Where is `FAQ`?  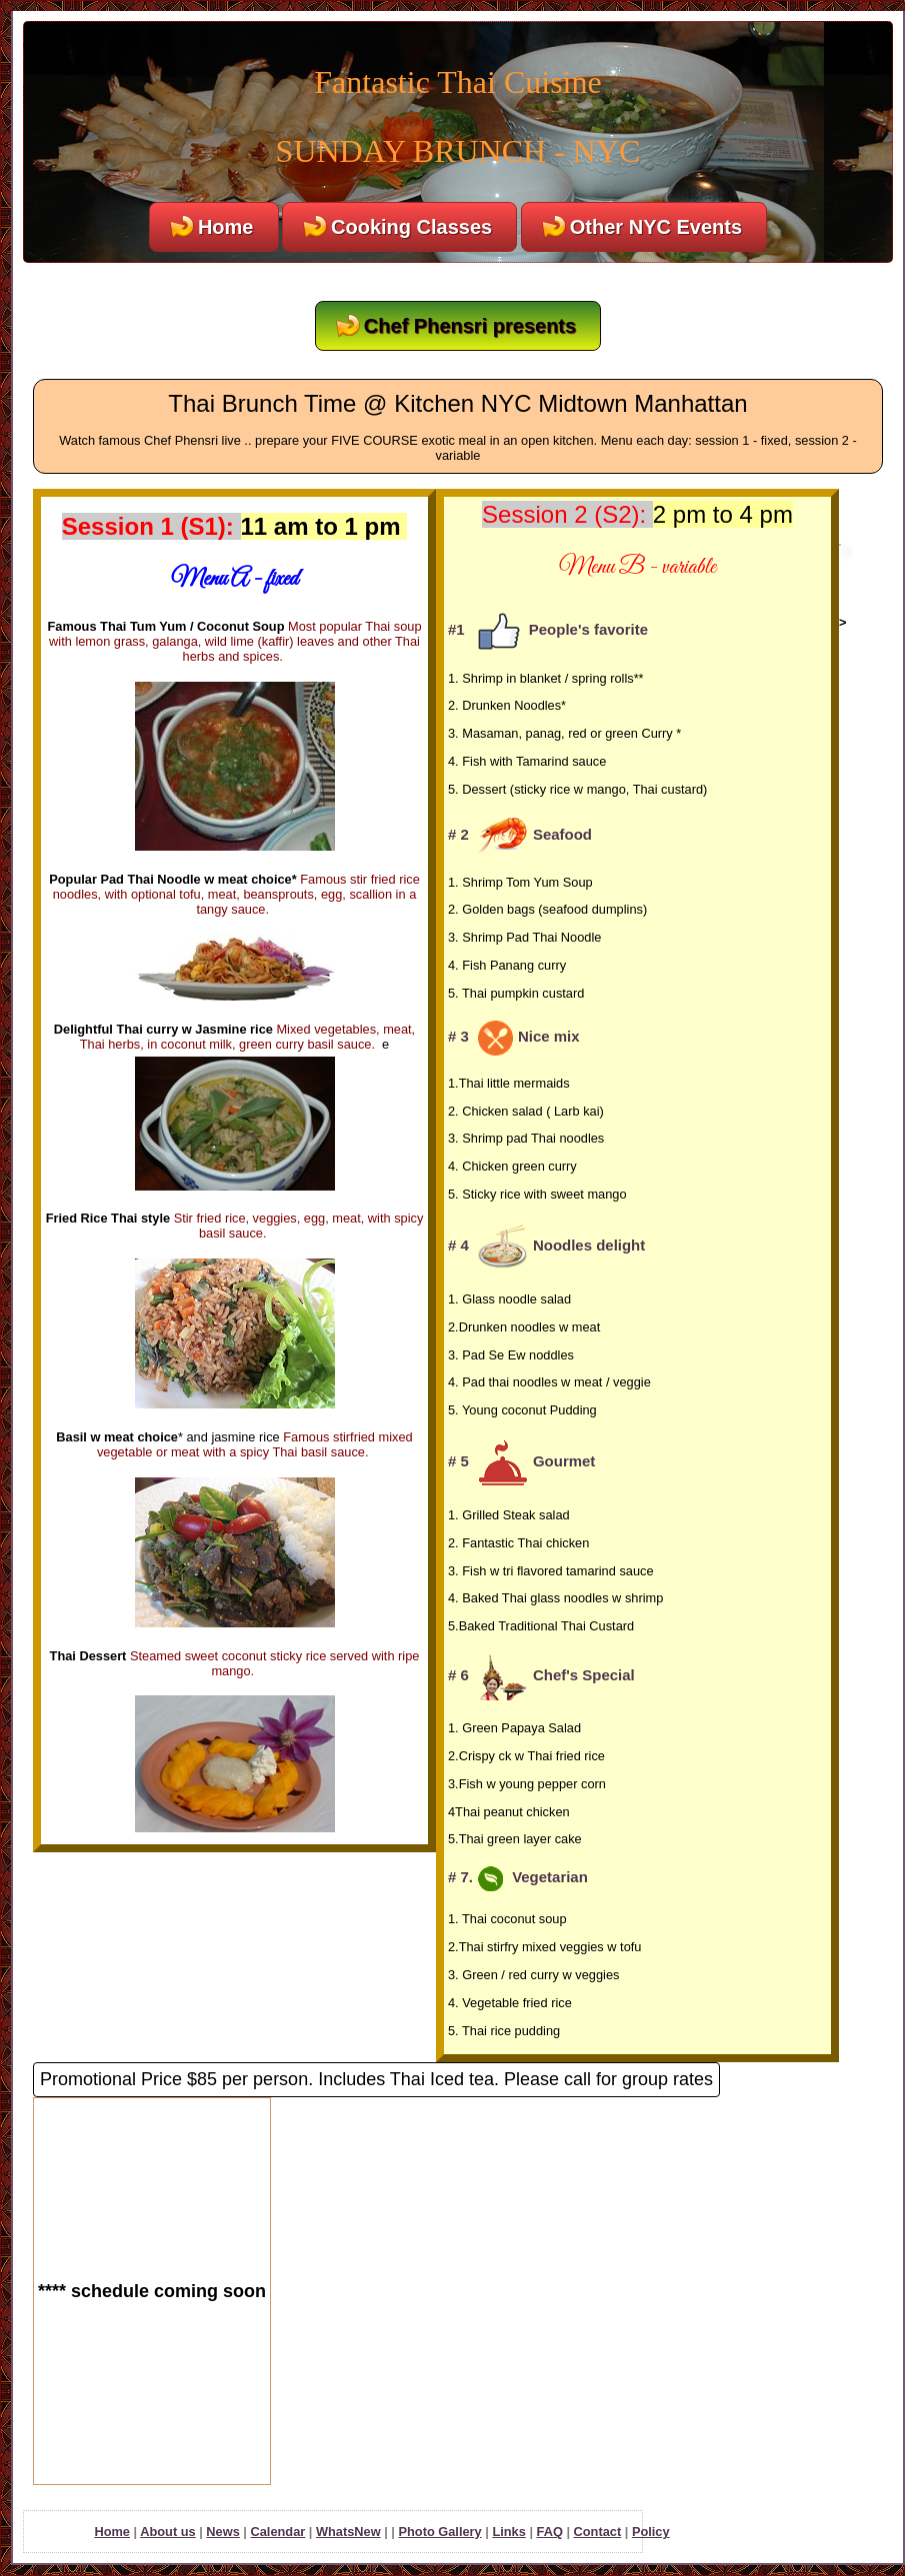
FAQ is located at coordinates (550, 2531).